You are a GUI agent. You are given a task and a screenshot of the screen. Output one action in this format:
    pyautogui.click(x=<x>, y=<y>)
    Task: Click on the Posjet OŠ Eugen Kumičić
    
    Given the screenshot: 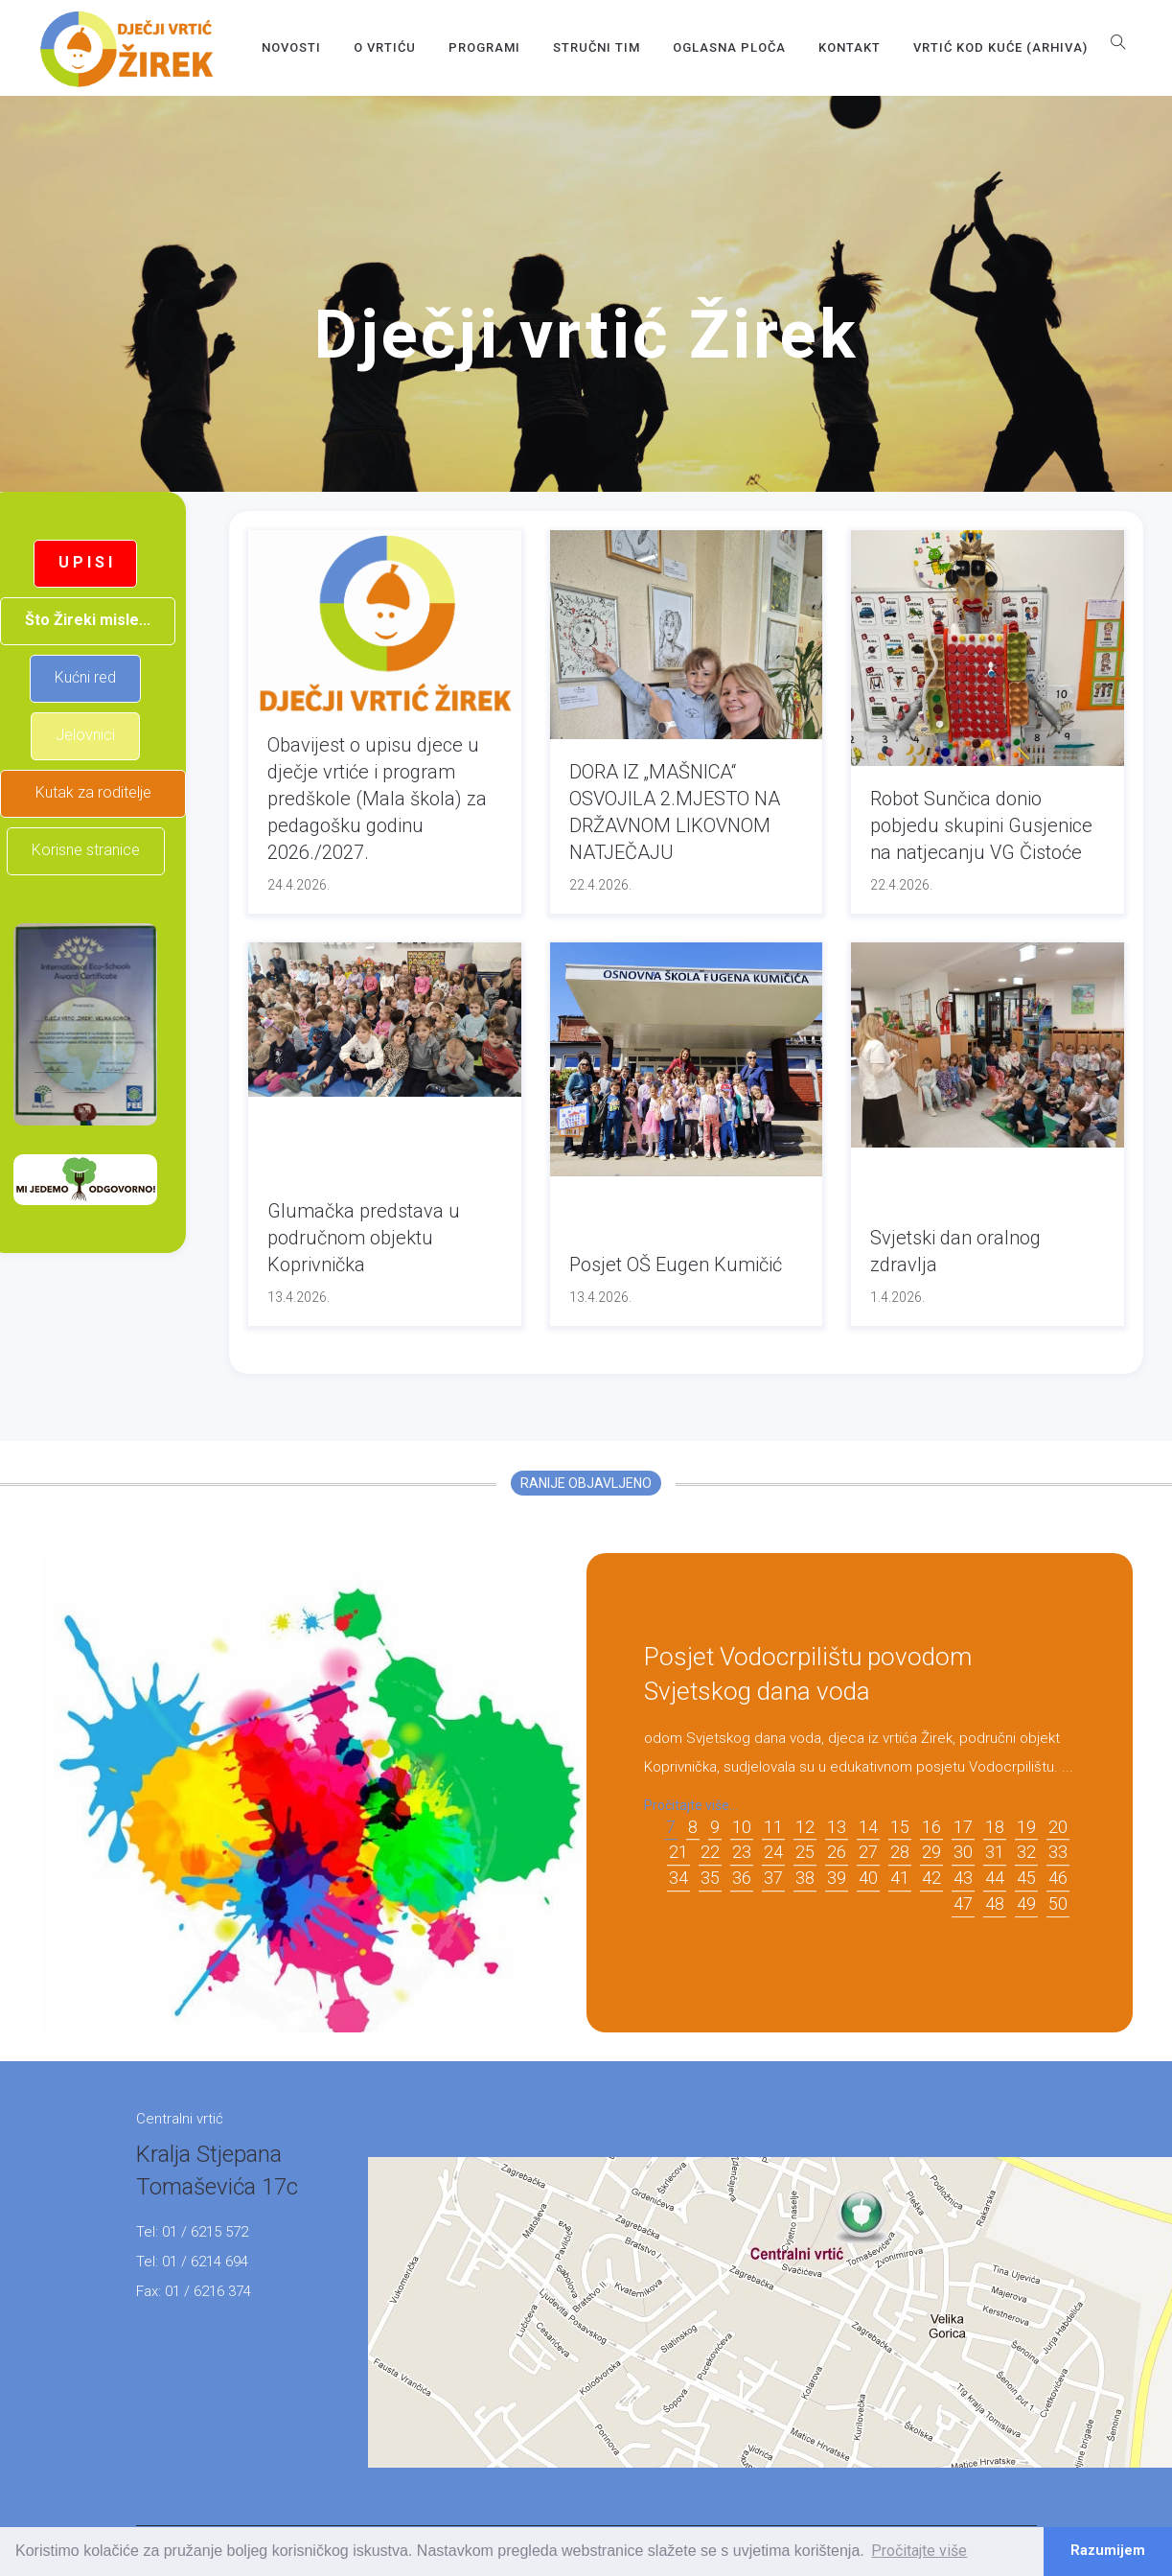 What is the action you would take?
    pyautogui.click(x=675, y=1264)
    